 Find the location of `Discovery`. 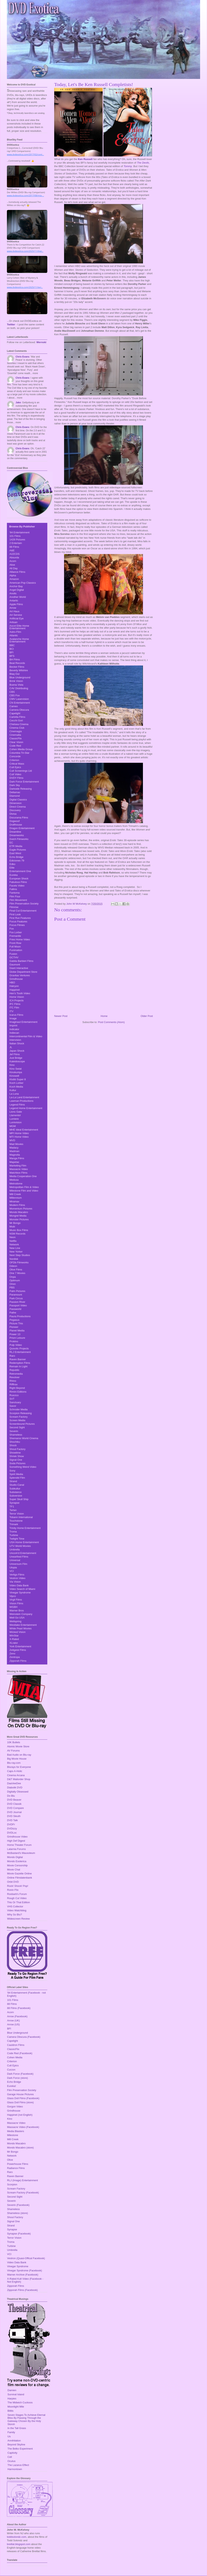

Discovery is located at coordinates (15, 810).